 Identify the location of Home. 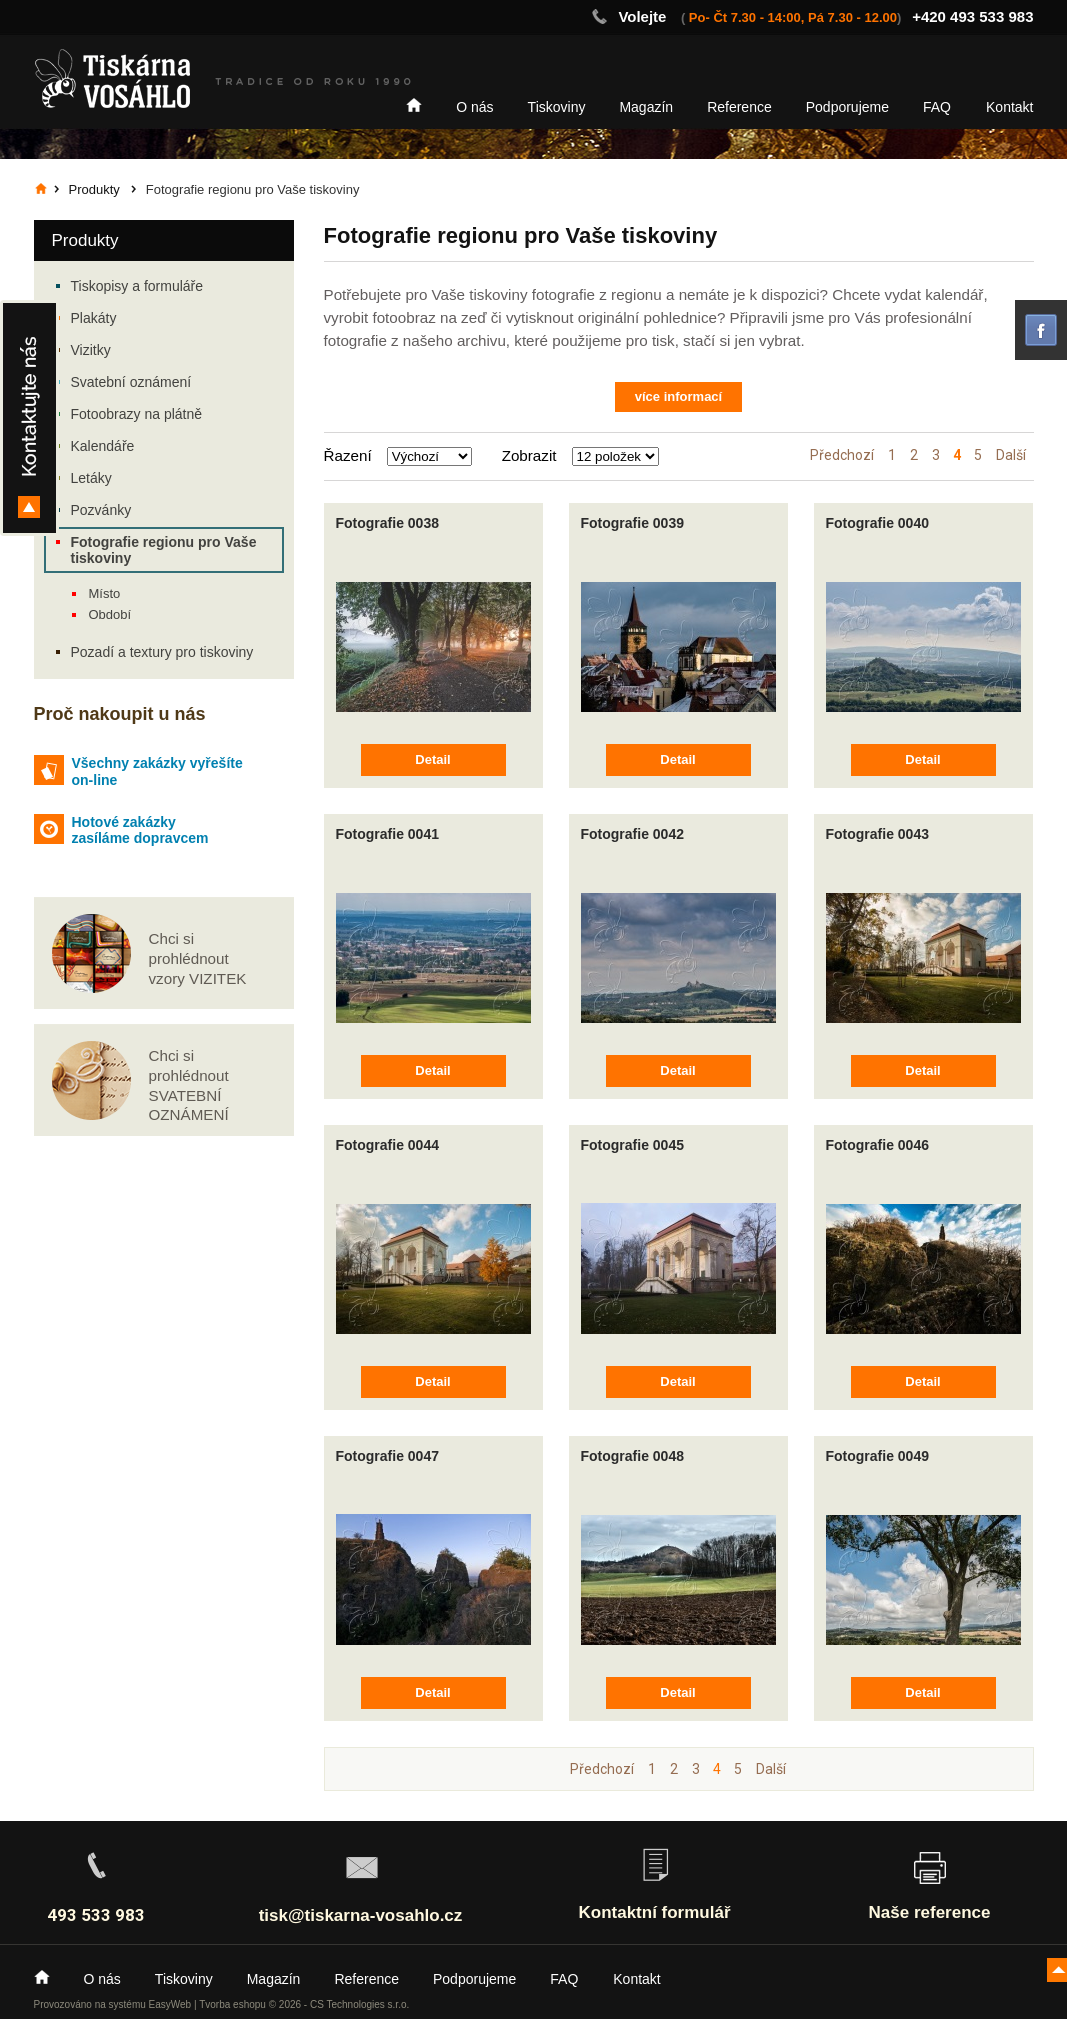
(414, 105).